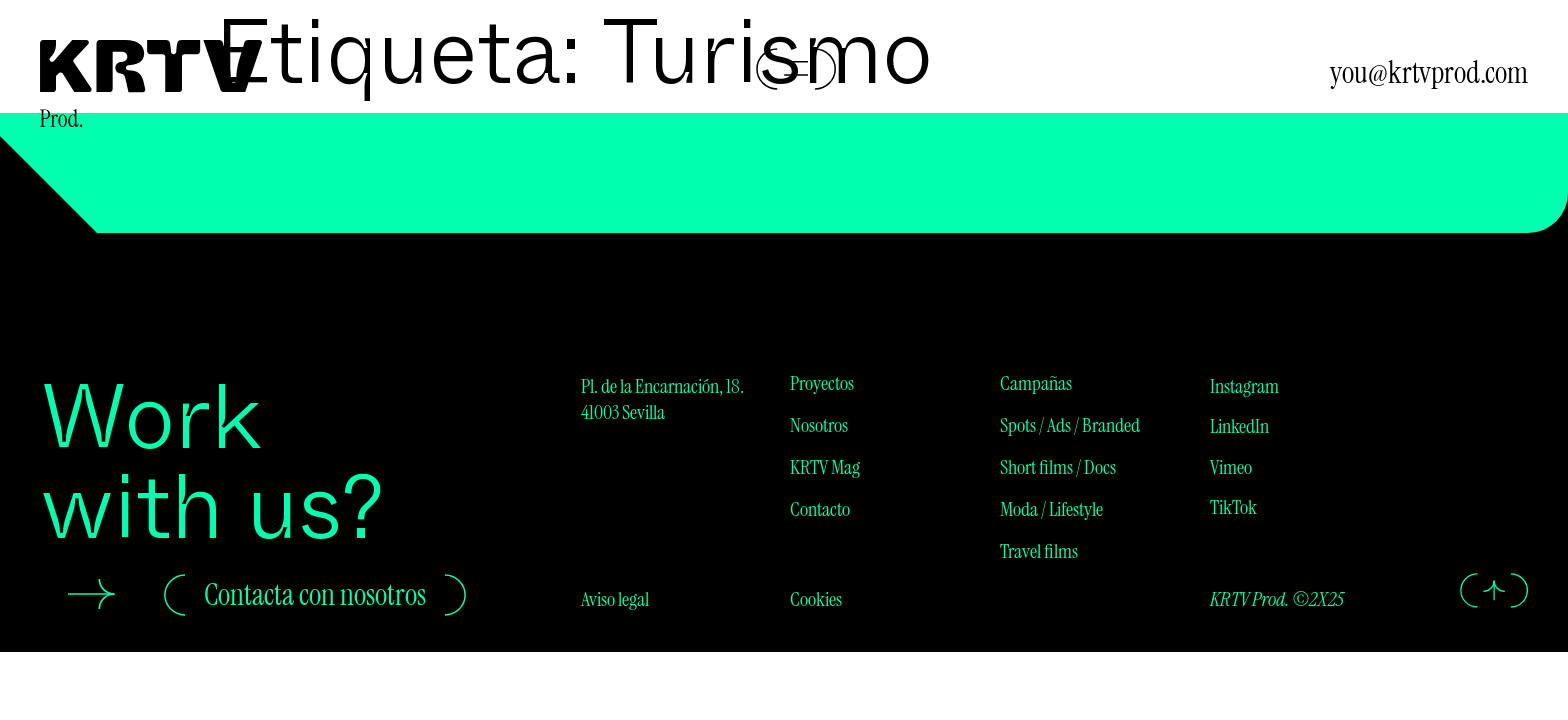 The image size is (1568, 720). What do you see at coordinates (816, 599) in the screenshot?
I see `Cookies` at bounding box center [816, 599].